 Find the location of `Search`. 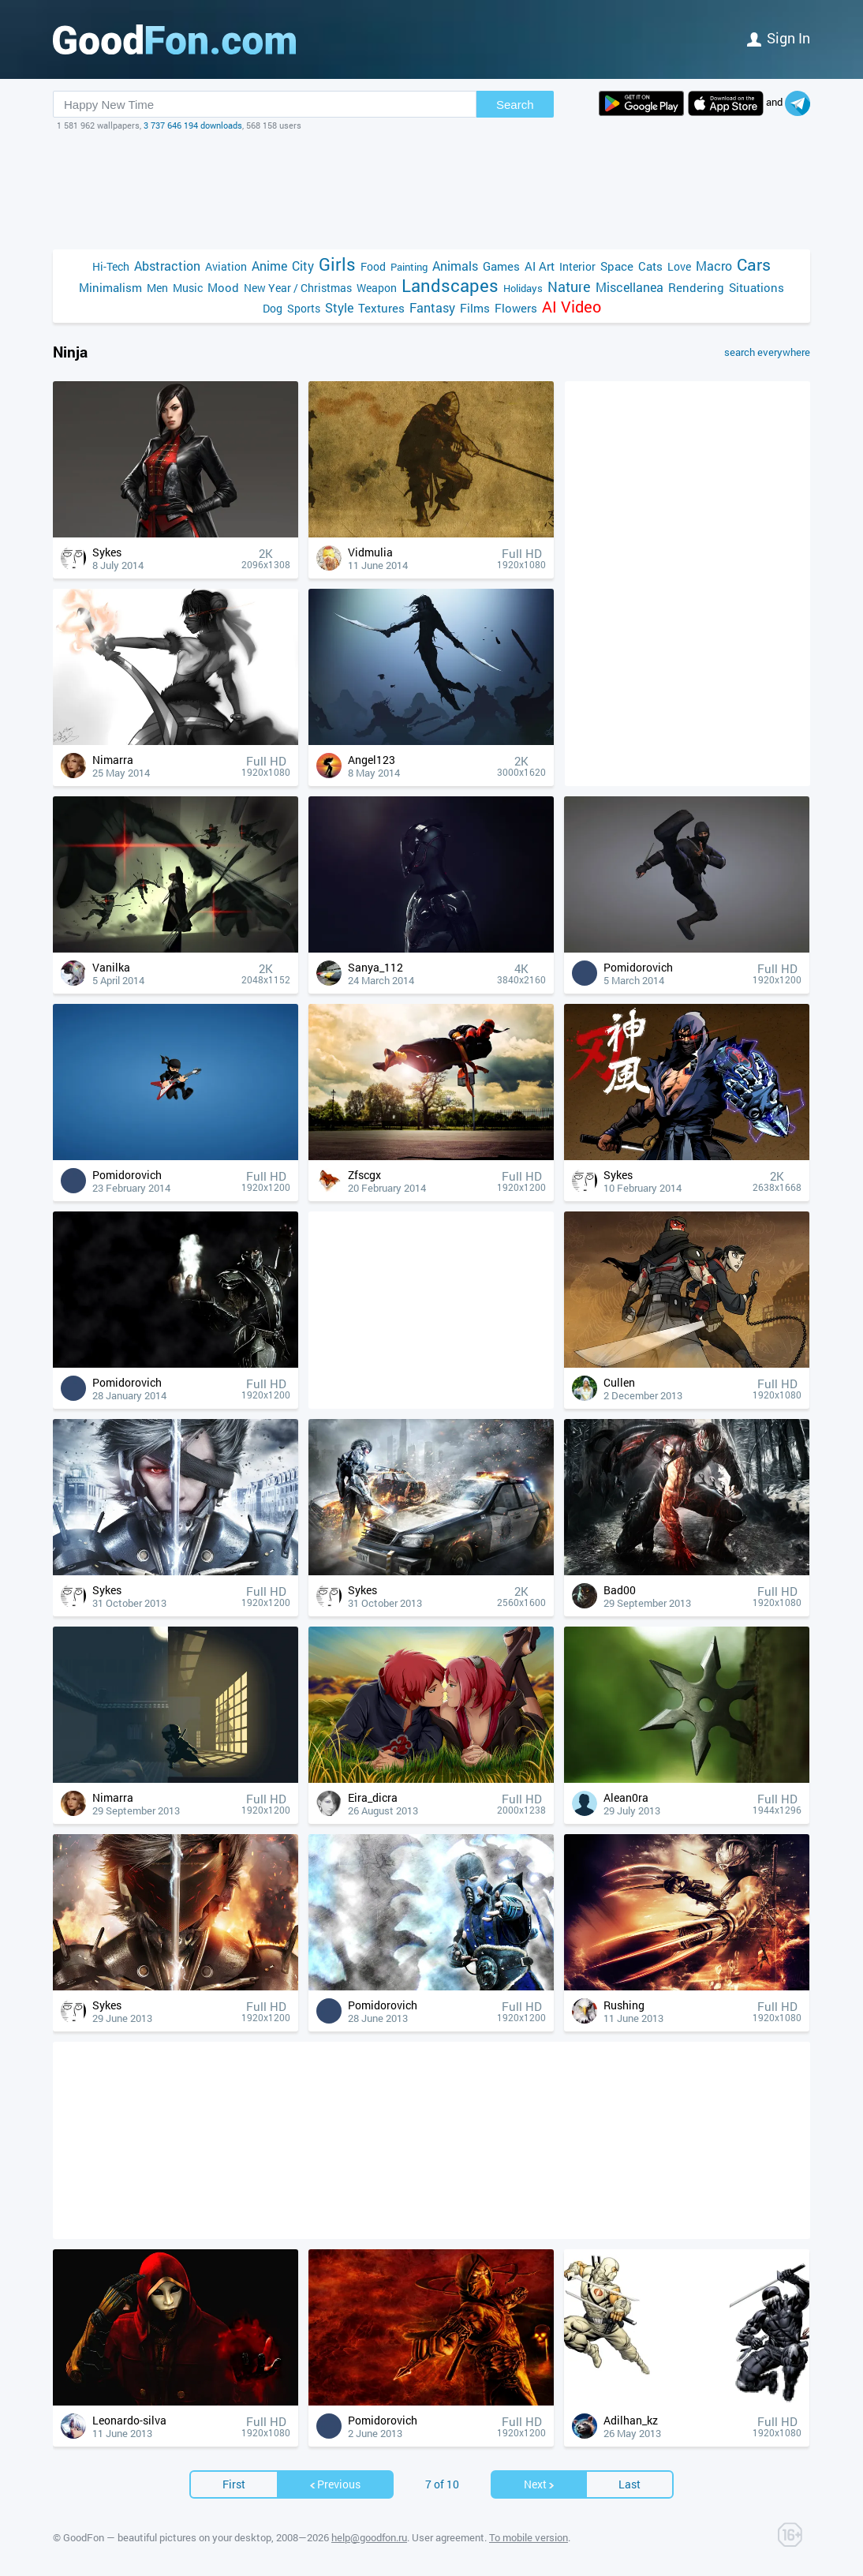

Search is located at coordinates (515, 104).